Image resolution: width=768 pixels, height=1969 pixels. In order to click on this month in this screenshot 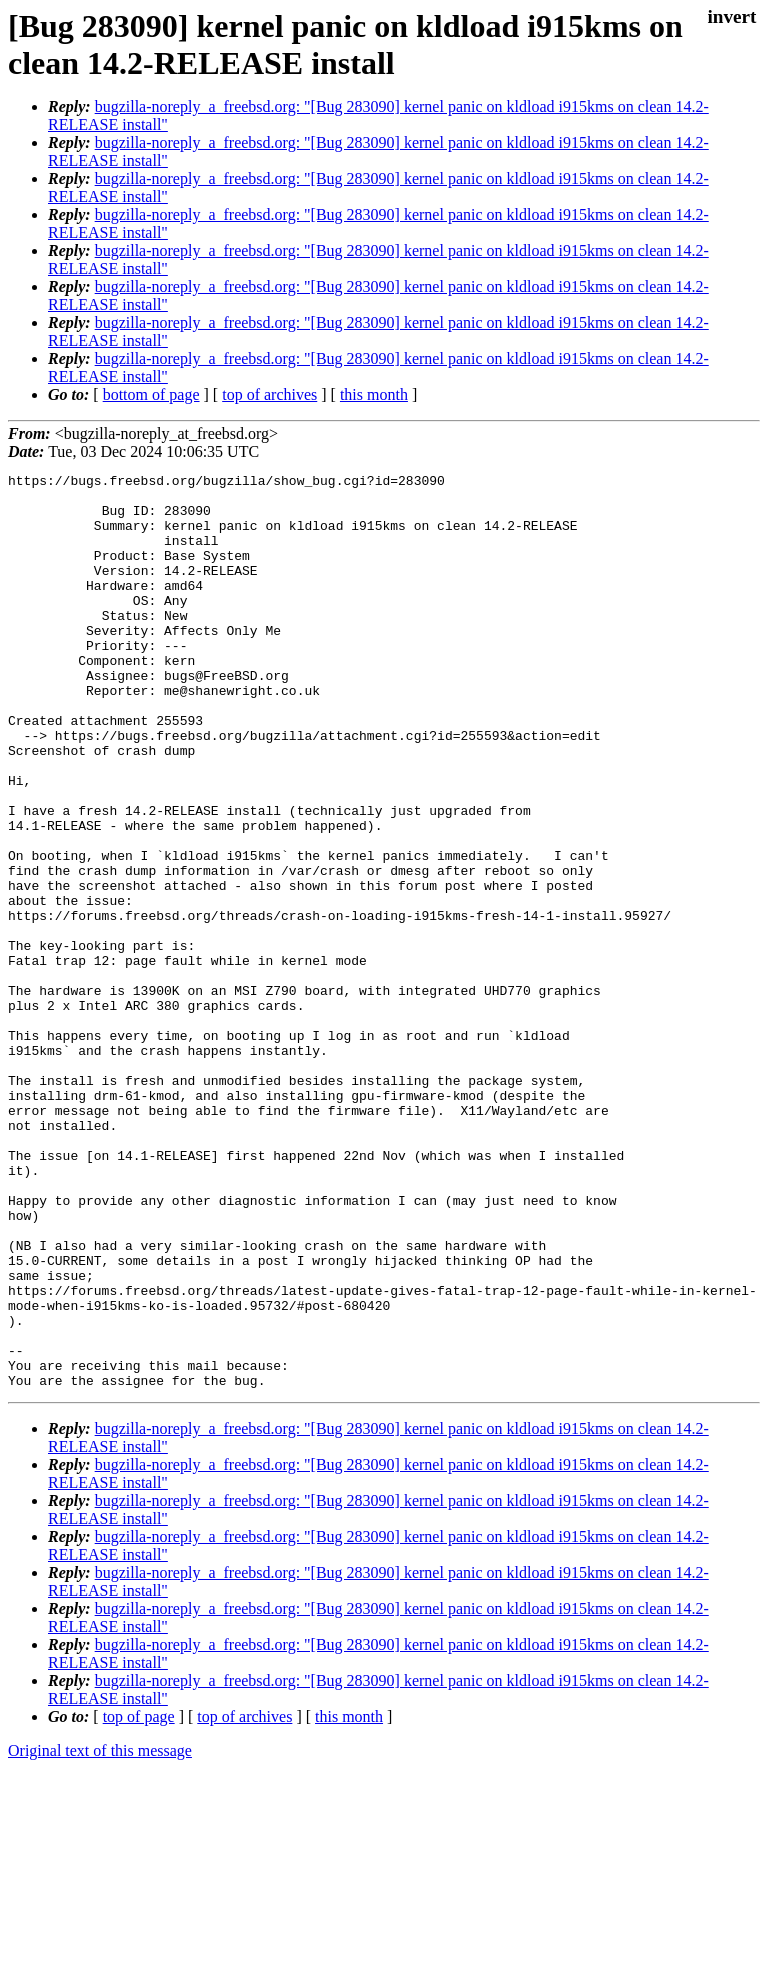, I will do `click(374, 394)`.